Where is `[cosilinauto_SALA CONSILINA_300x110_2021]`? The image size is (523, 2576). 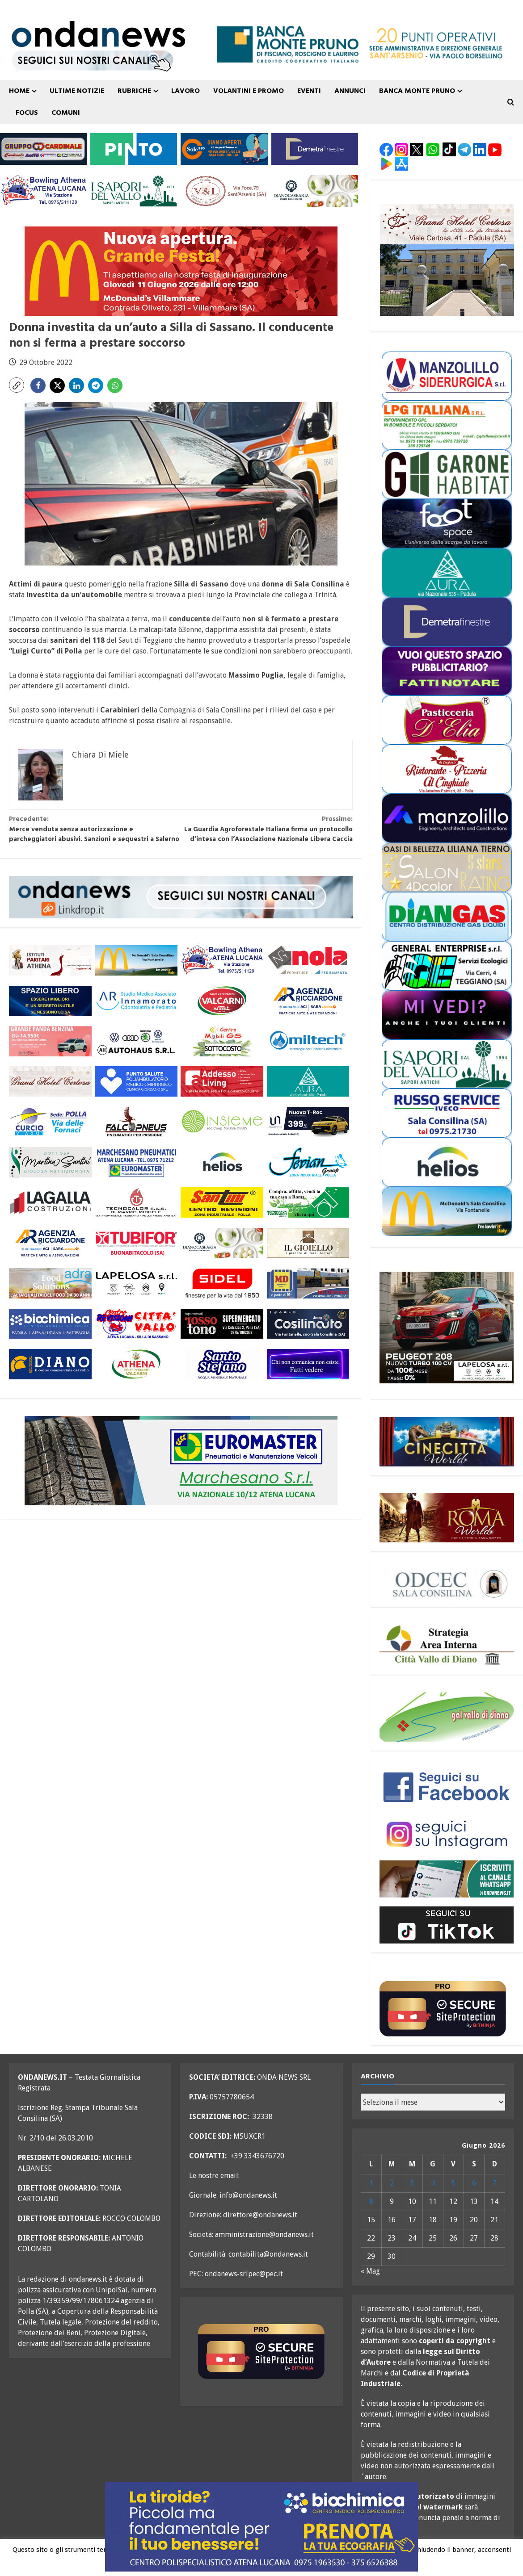 [cosilinauto_SALA CONSILINA_300x110_2021] is located at coordinates (308, 1323).